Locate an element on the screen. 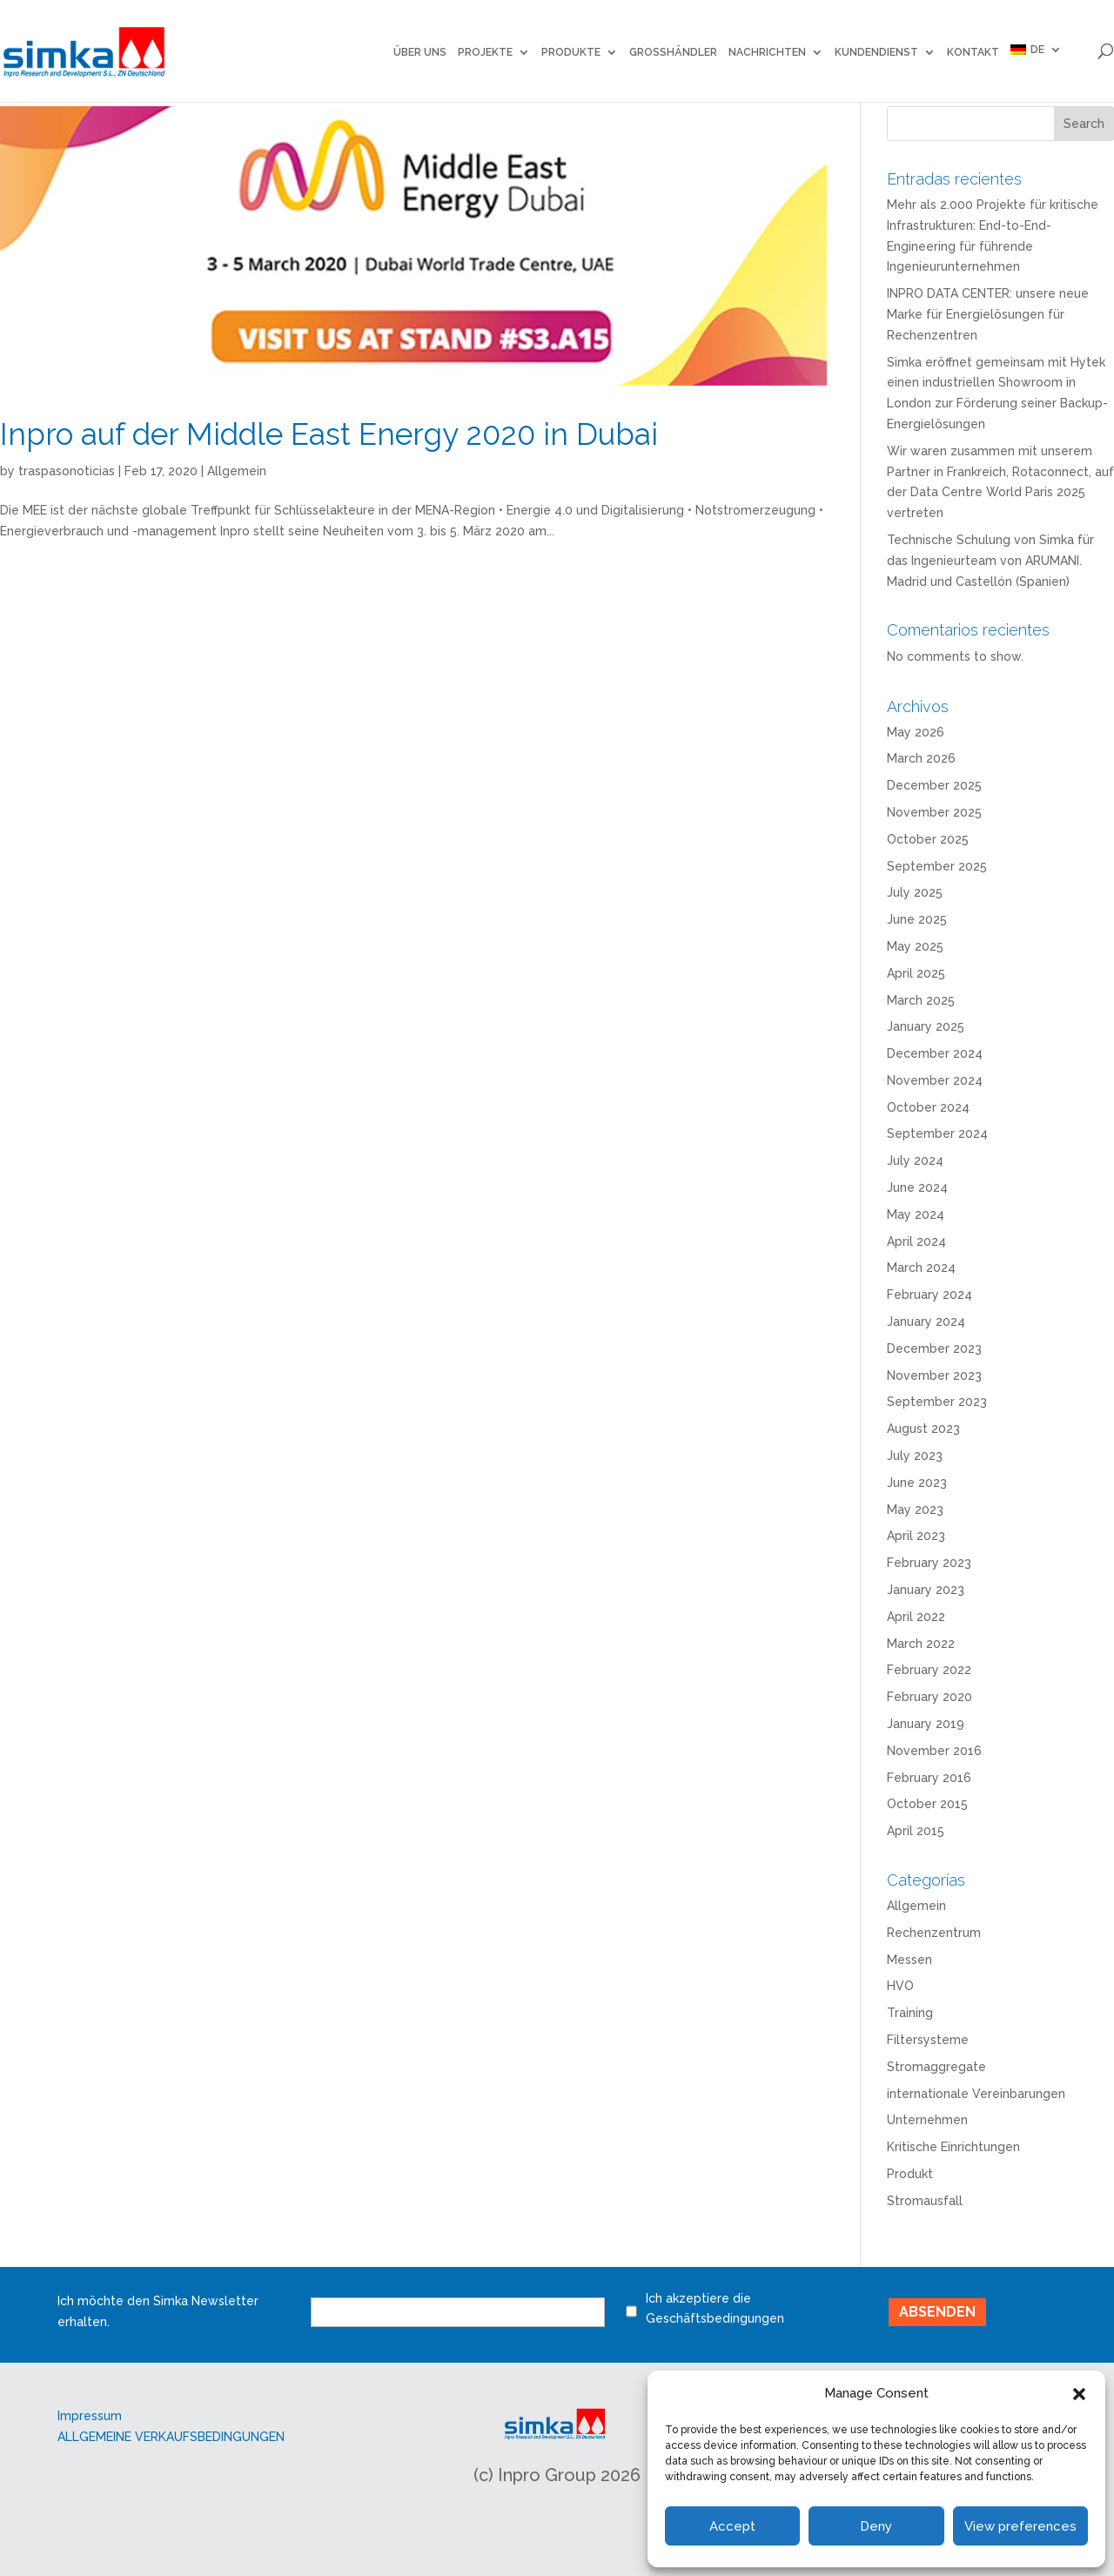 The height and width of the screenshot is (2576, 1114). Kritische Einrichtungen is located at coordinates (953, 2147).